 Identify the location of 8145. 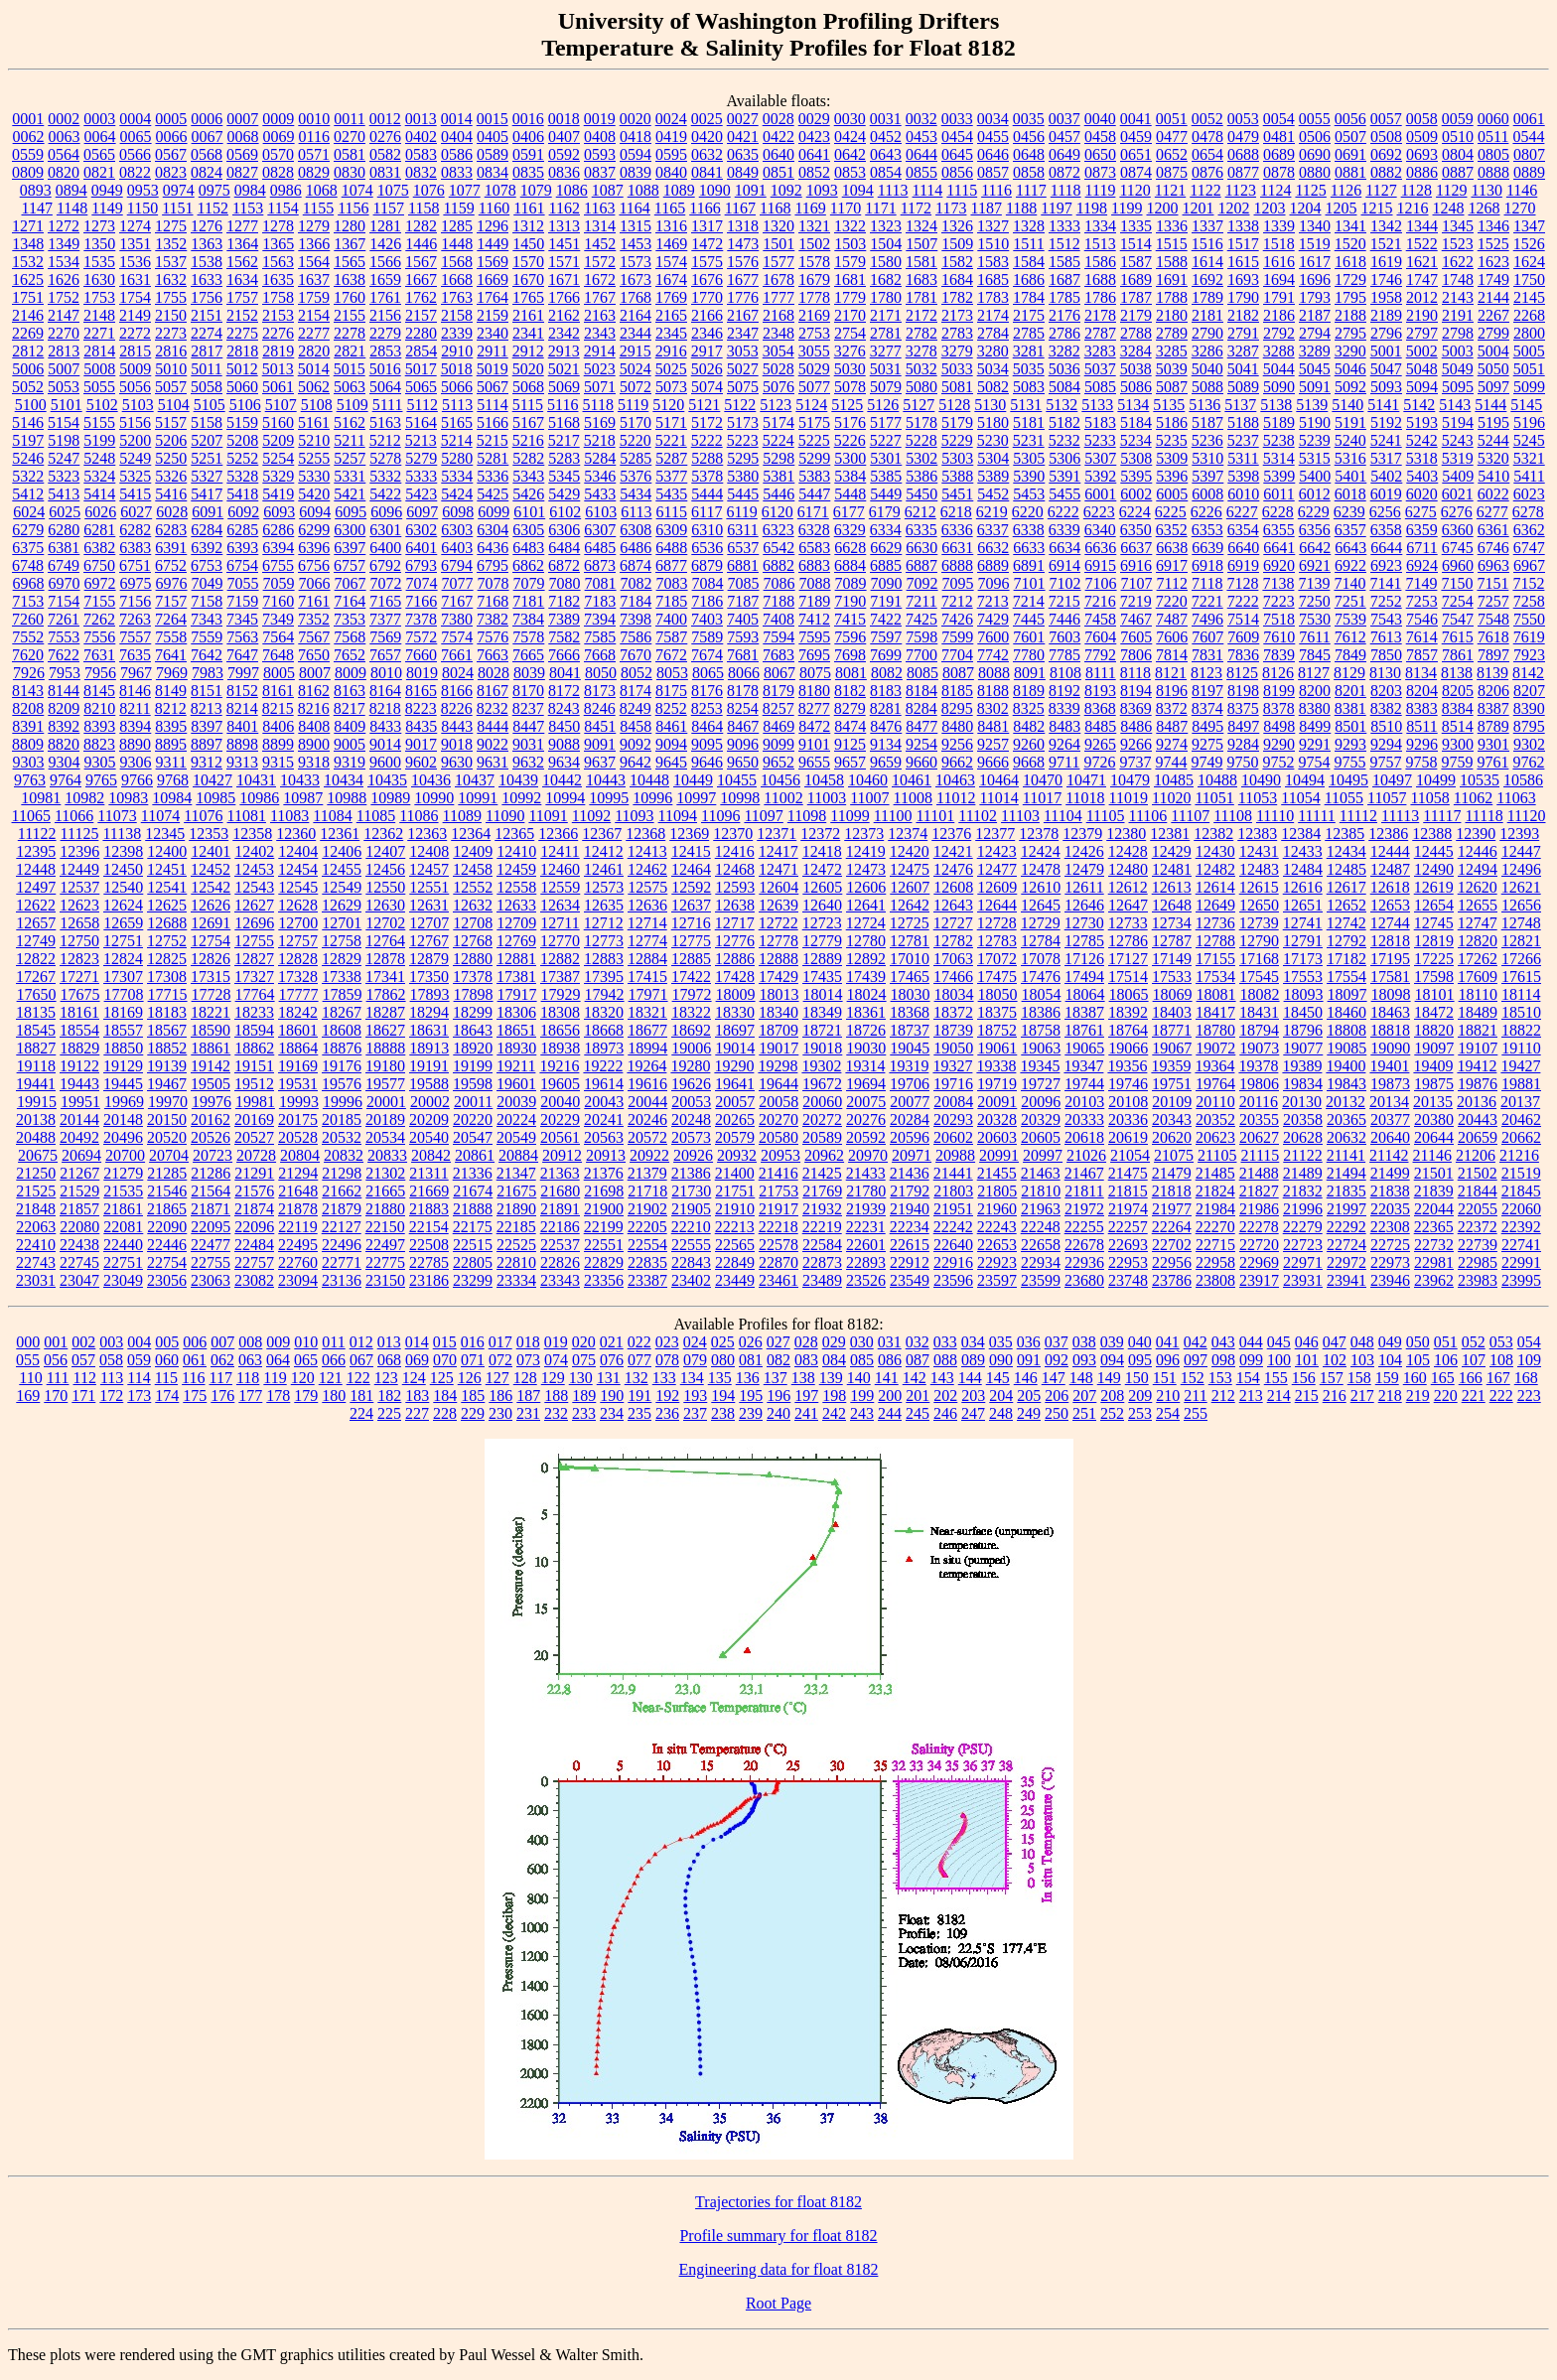
(99, 690).